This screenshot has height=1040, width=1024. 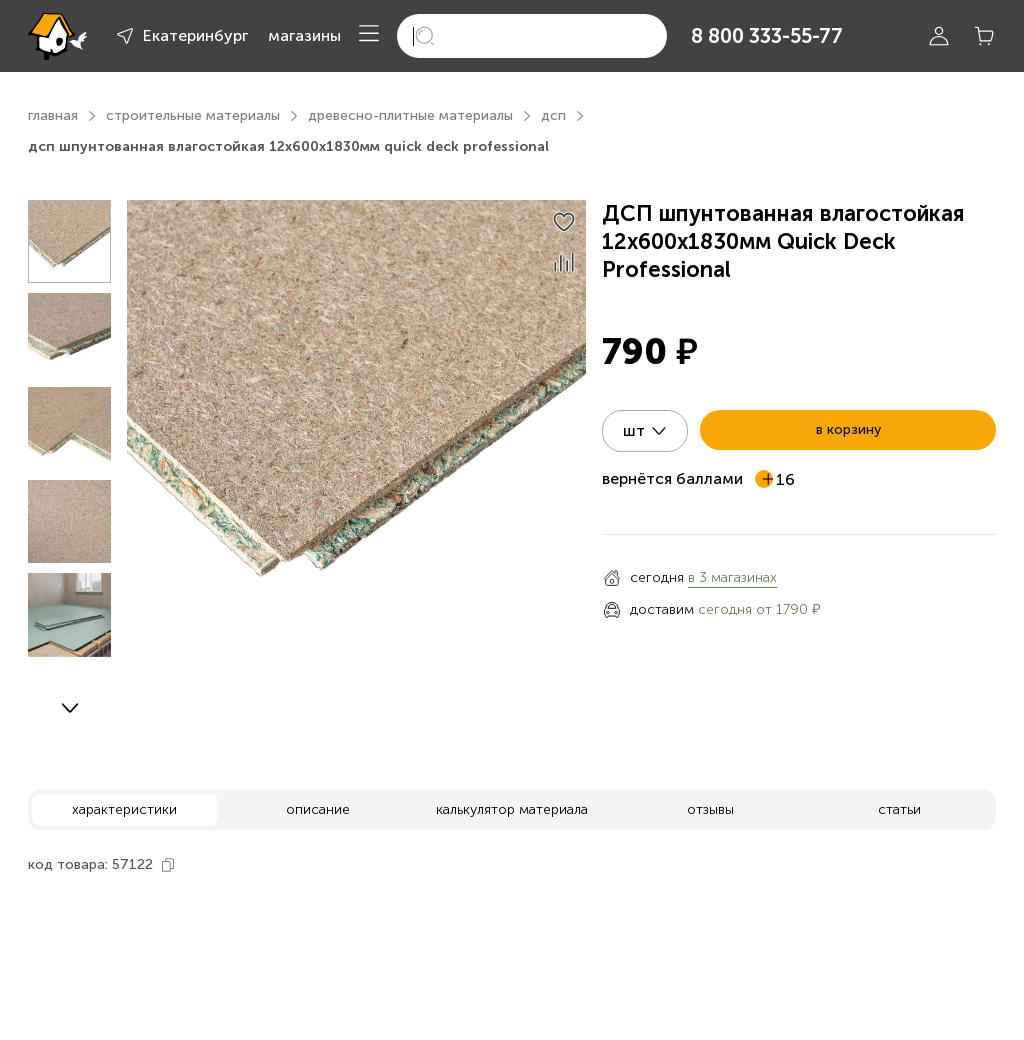 I want to click on в 3 магазинах, so click(x=732, y=577).